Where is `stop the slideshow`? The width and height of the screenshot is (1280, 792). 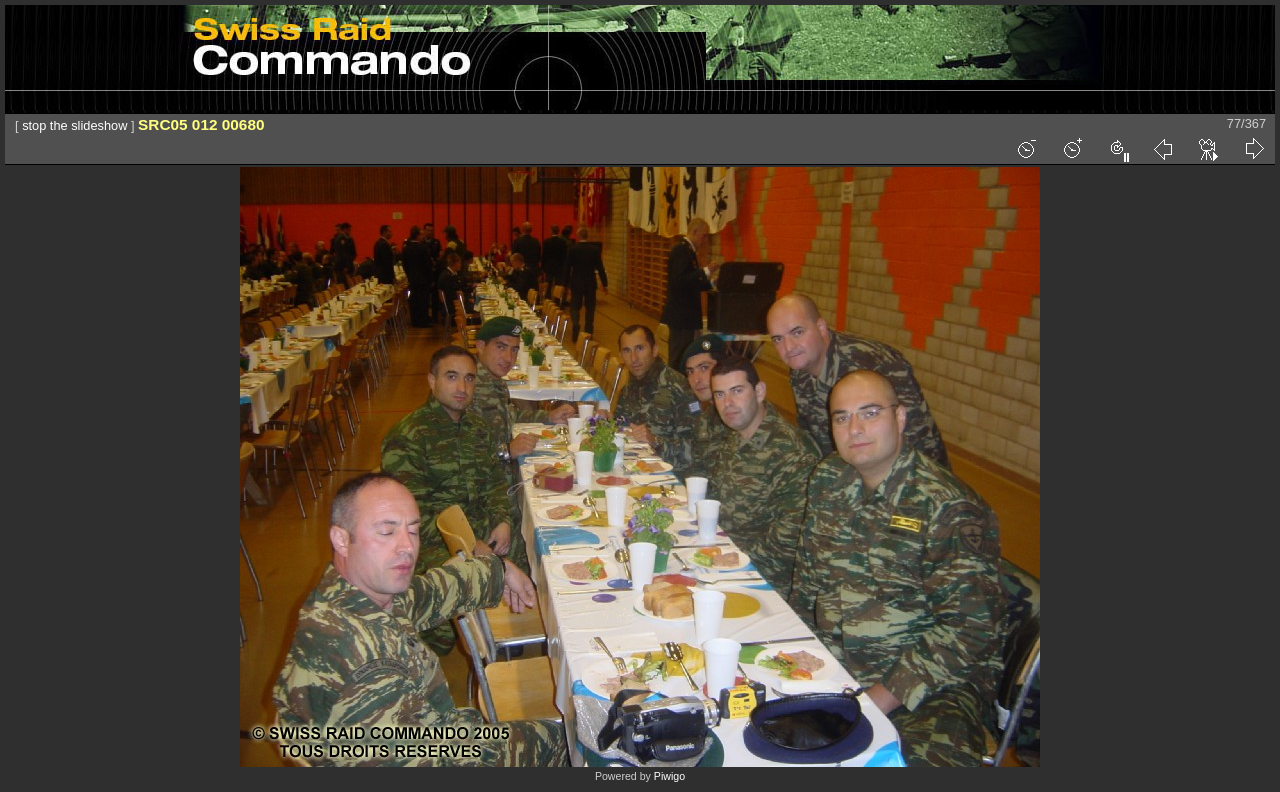
stop the slideshow is located at coordinates (74, 125).